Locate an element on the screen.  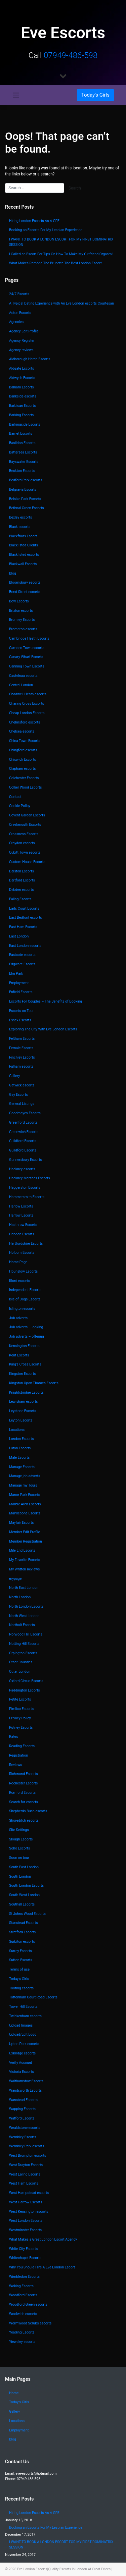
North London is located at coordinates (20, 1597).